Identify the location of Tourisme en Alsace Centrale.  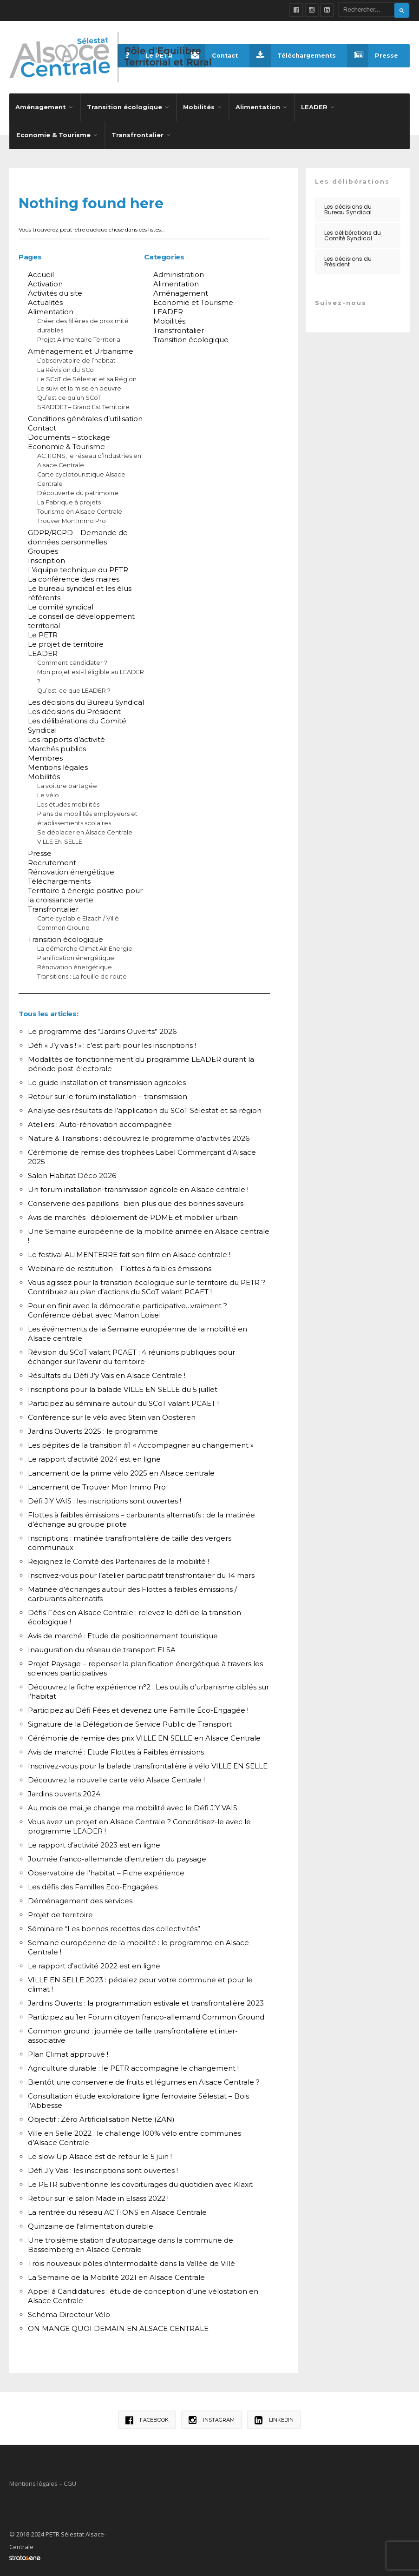
(79, 508).